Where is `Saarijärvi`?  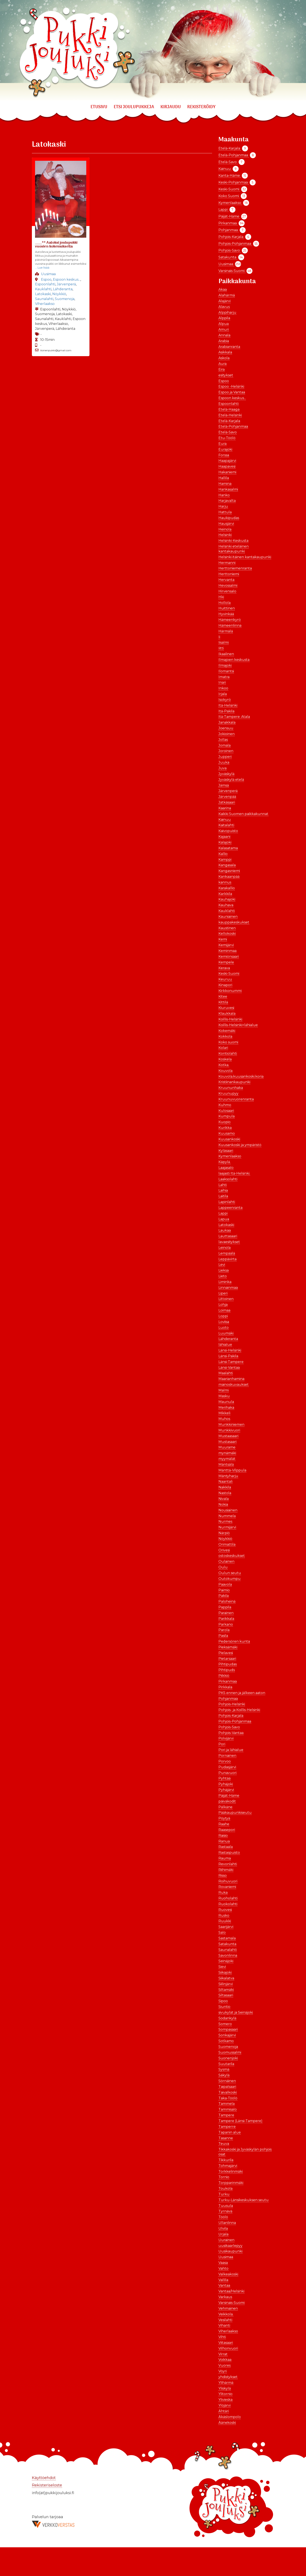
Saarijärvi is located at coordinates (225, 1927).